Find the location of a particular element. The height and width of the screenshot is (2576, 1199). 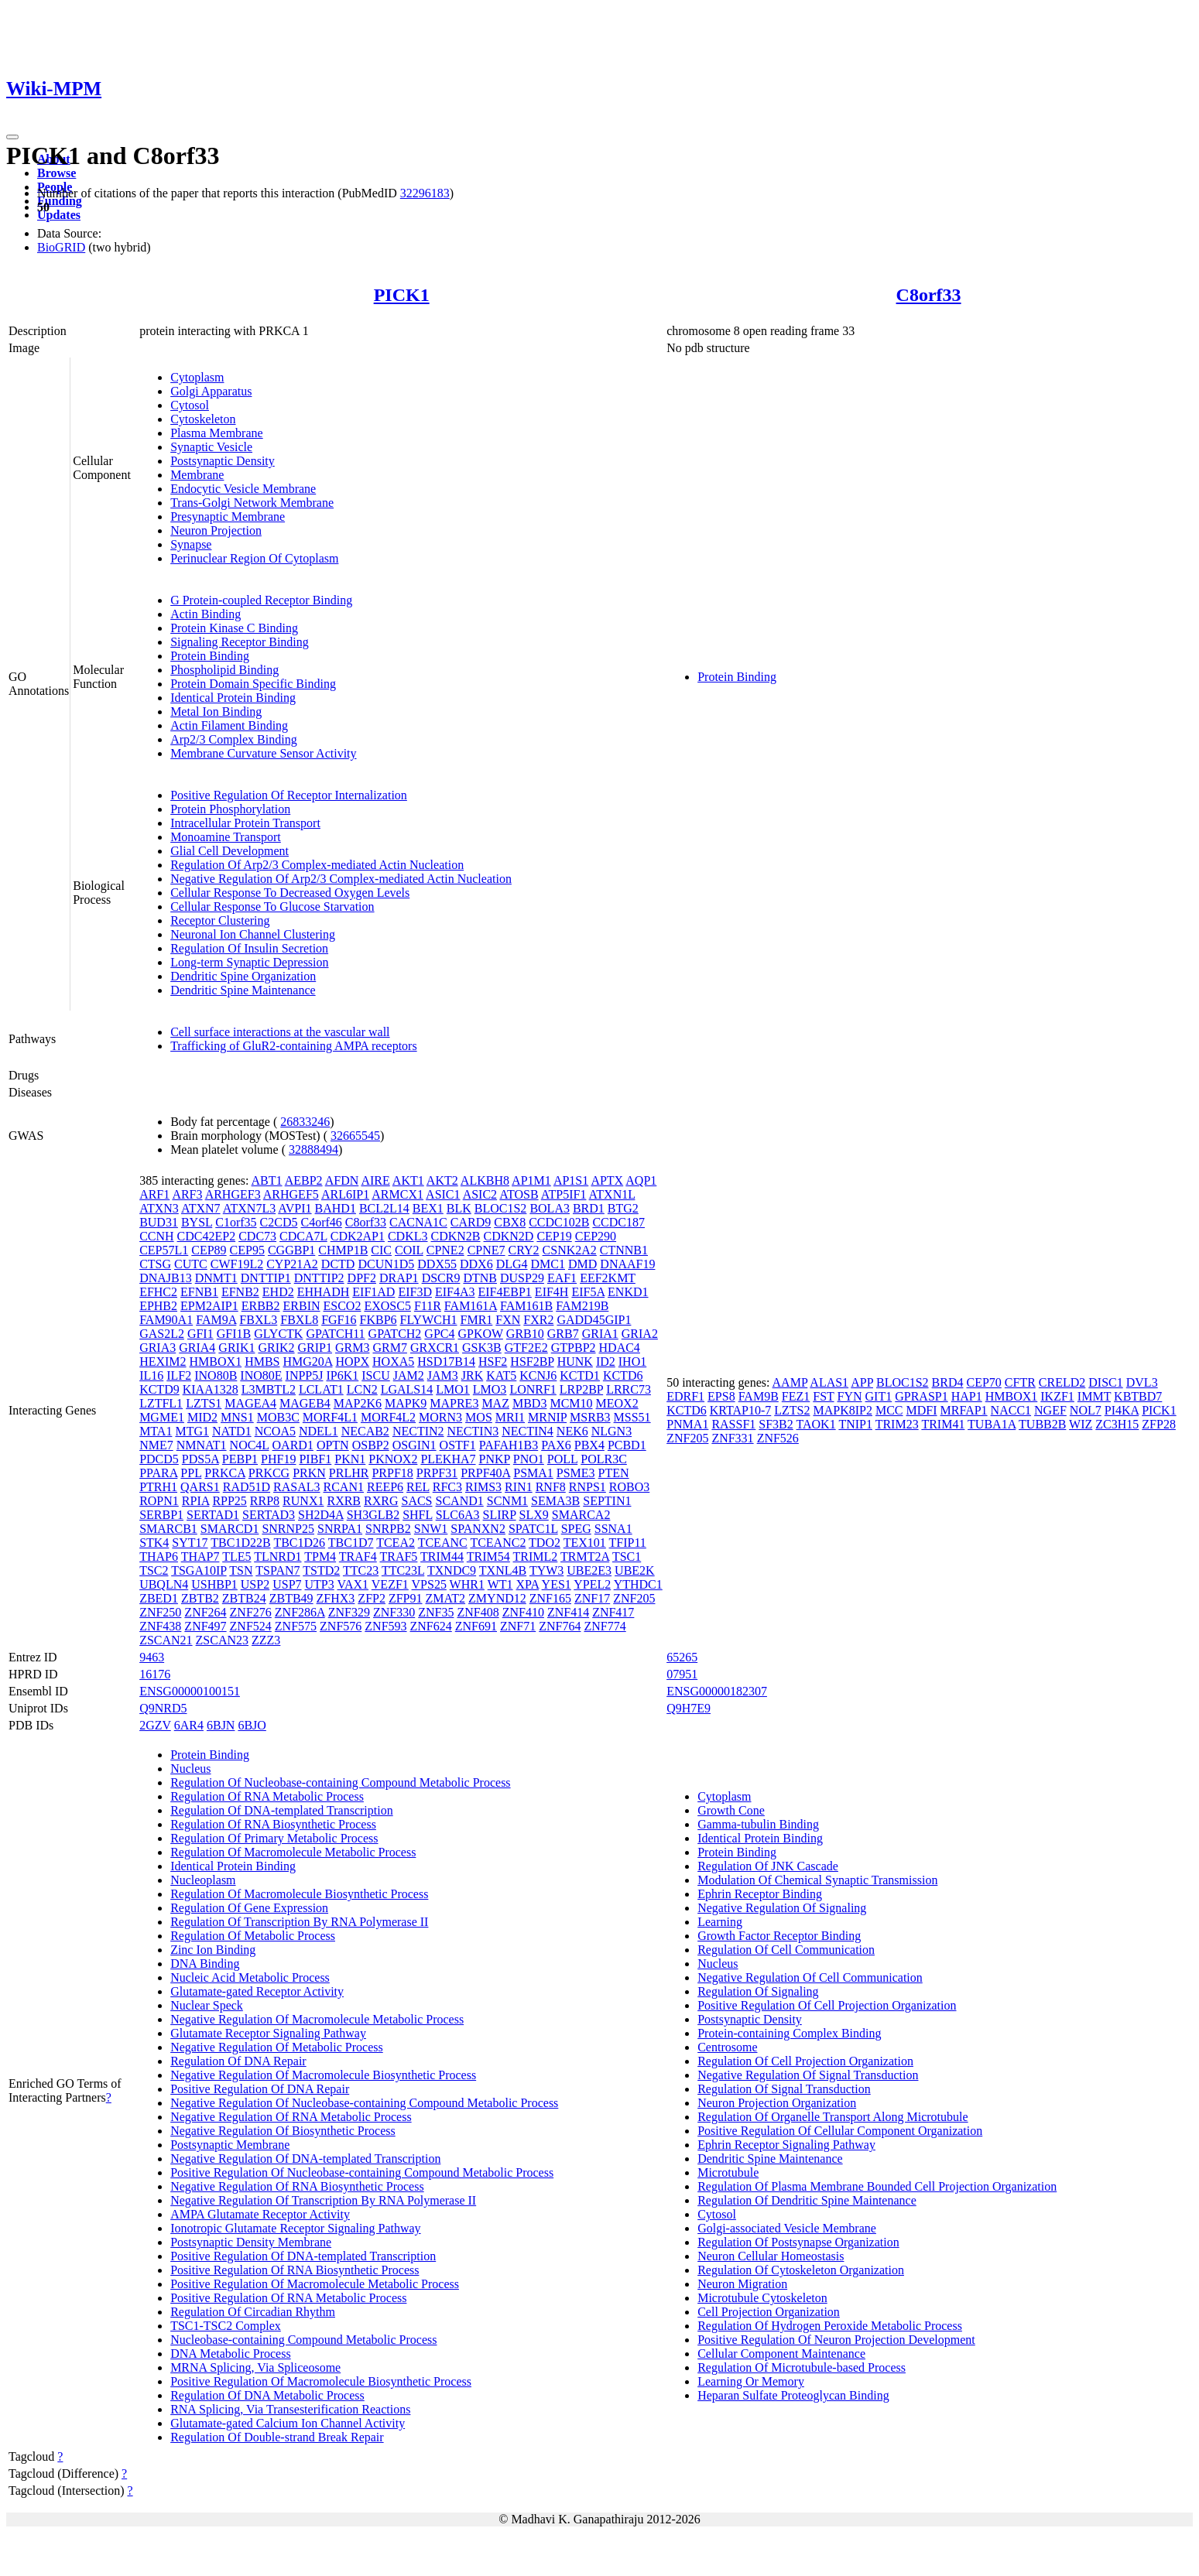

Regulation Of Signaling is located at coordinates (757, 1991).